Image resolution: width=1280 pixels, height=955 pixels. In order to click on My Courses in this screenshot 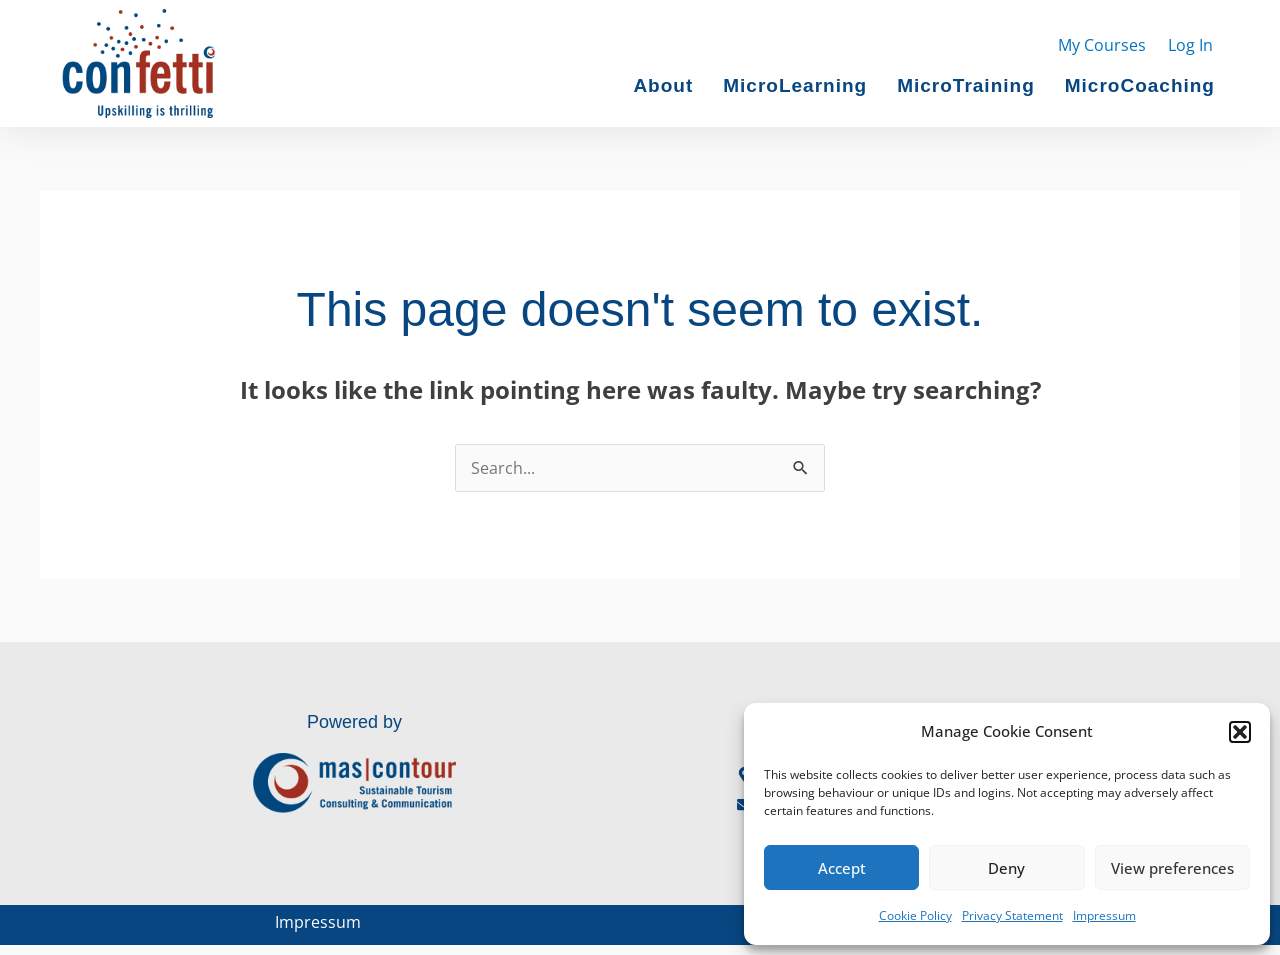, I will do `click(1102, 45)`.